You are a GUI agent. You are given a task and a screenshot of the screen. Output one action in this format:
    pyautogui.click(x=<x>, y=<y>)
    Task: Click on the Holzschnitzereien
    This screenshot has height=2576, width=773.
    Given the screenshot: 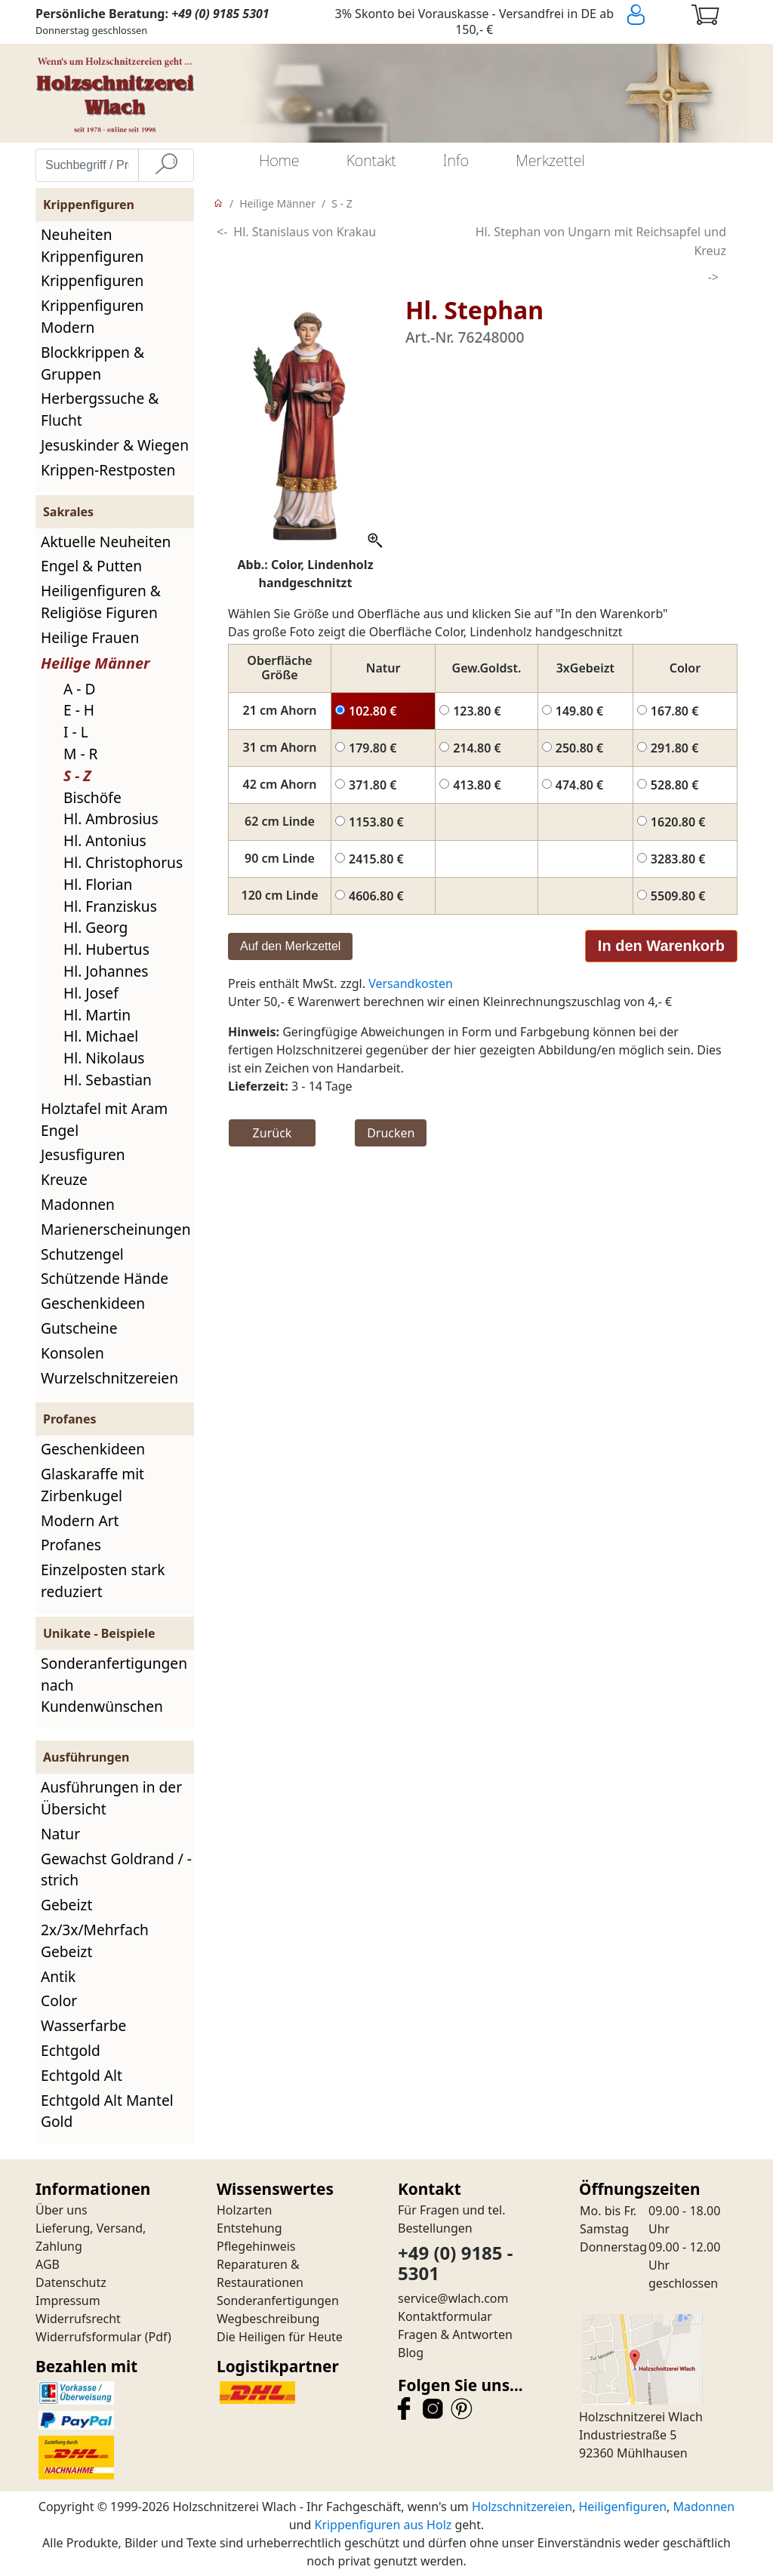 What is the action you would take?
    pyautogui.click(x=522, y=2506)
    